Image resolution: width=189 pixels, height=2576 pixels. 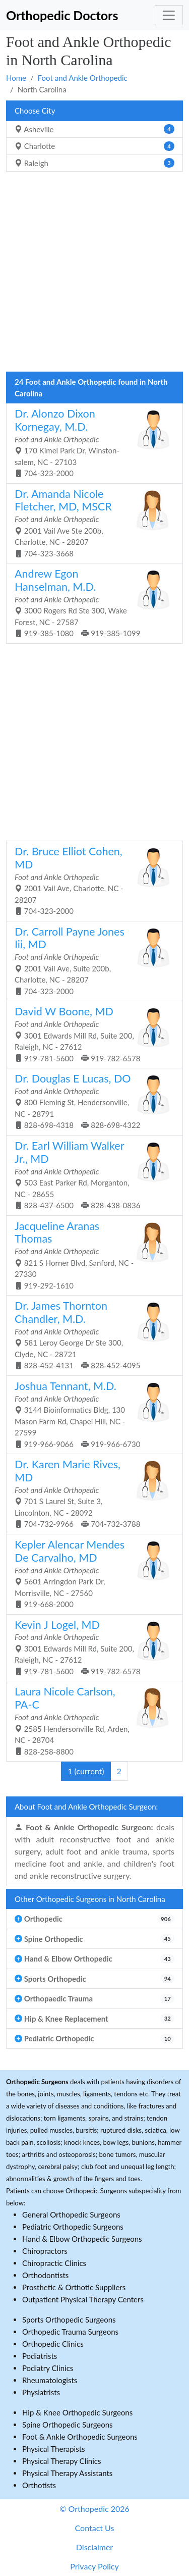 I want to click on Chiropractors, so click(x=45, y=2250).